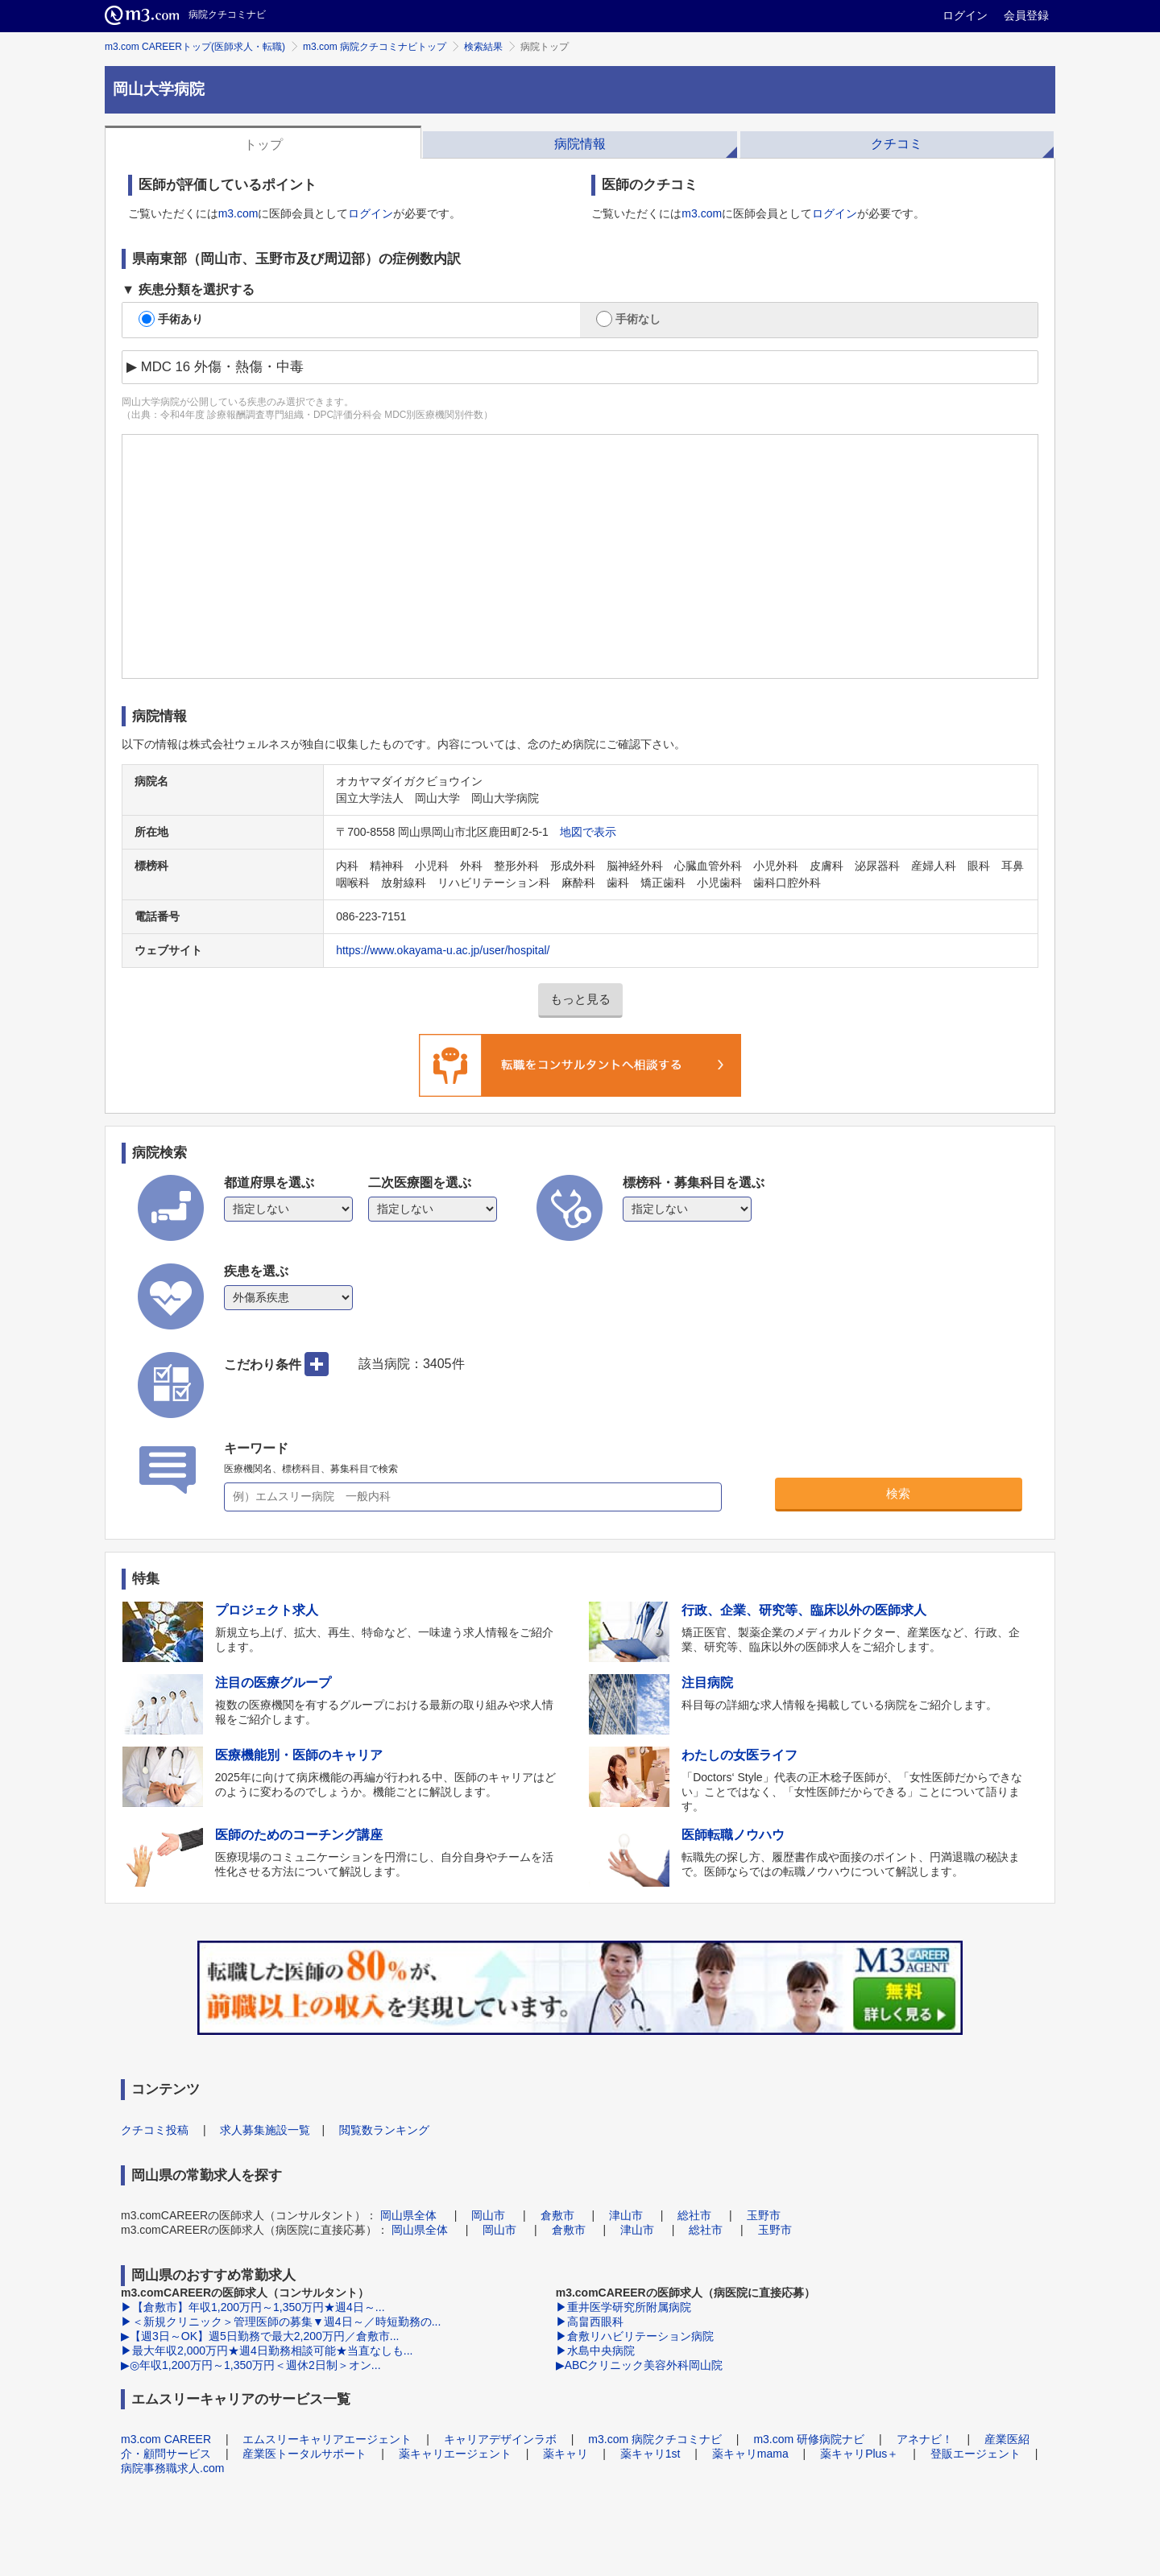  Describe the element at coordinates (281, 2321) in the screenshot. I see `▶＜新規クリニック＞管理医師の募集▼週4日～／時短勤務の...` at that location.